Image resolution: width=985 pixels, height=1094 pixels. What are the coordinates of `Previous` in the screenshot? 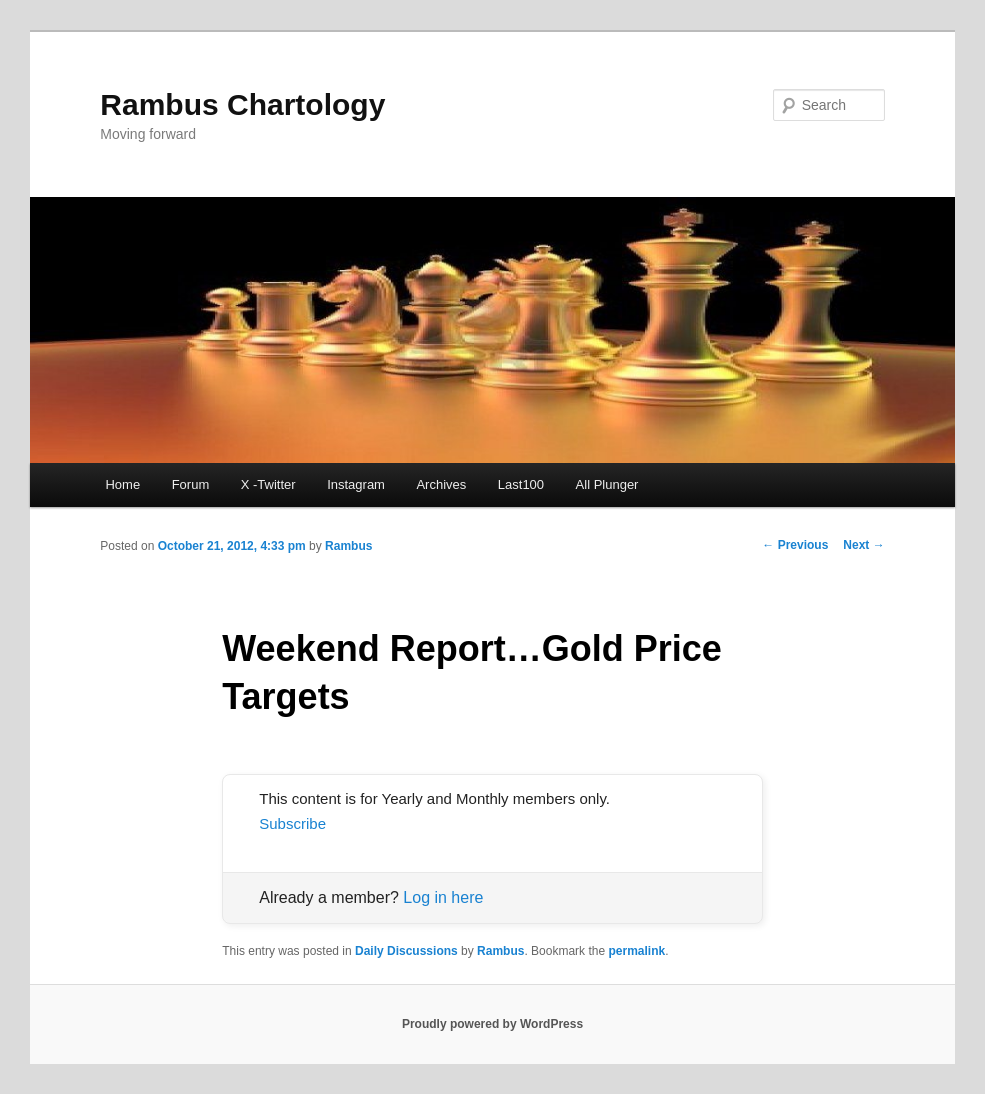 It's located at (795, 545).